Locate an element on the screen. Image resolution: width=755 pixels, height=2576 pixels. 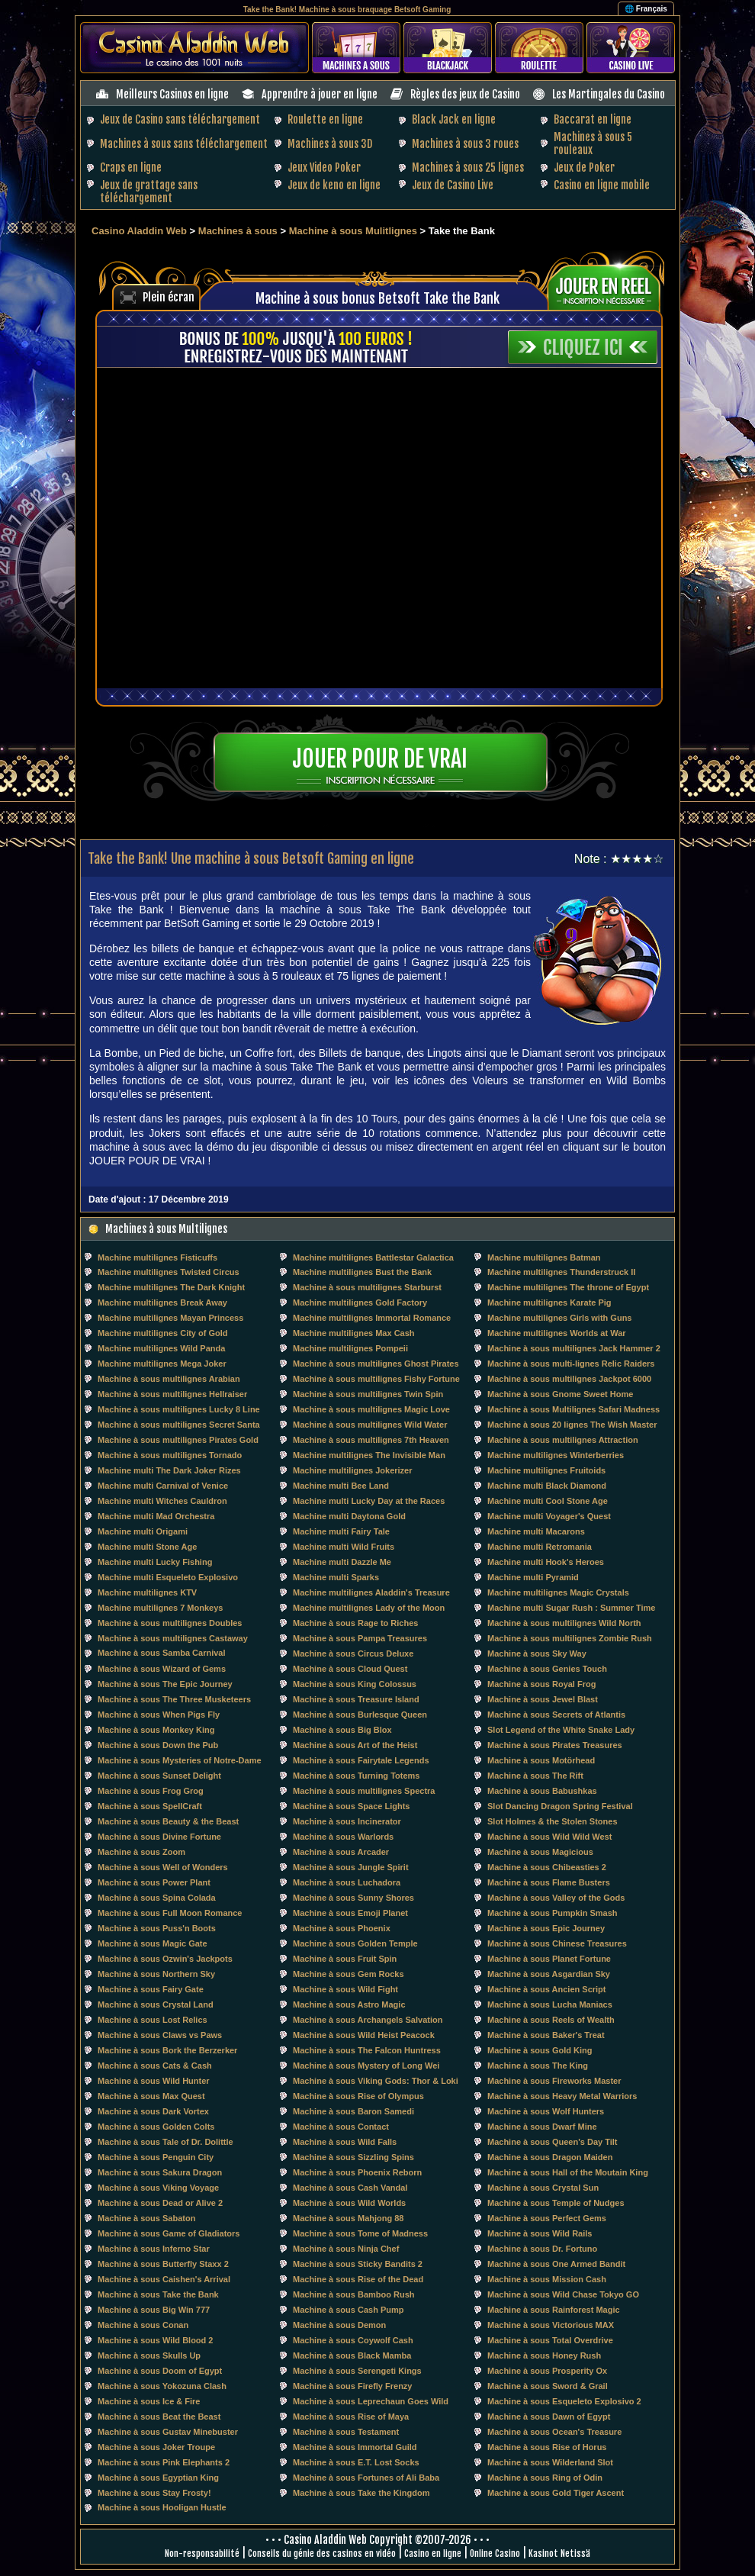
Machine à sous Fruit Spin is located at coordinates (345, 1958).